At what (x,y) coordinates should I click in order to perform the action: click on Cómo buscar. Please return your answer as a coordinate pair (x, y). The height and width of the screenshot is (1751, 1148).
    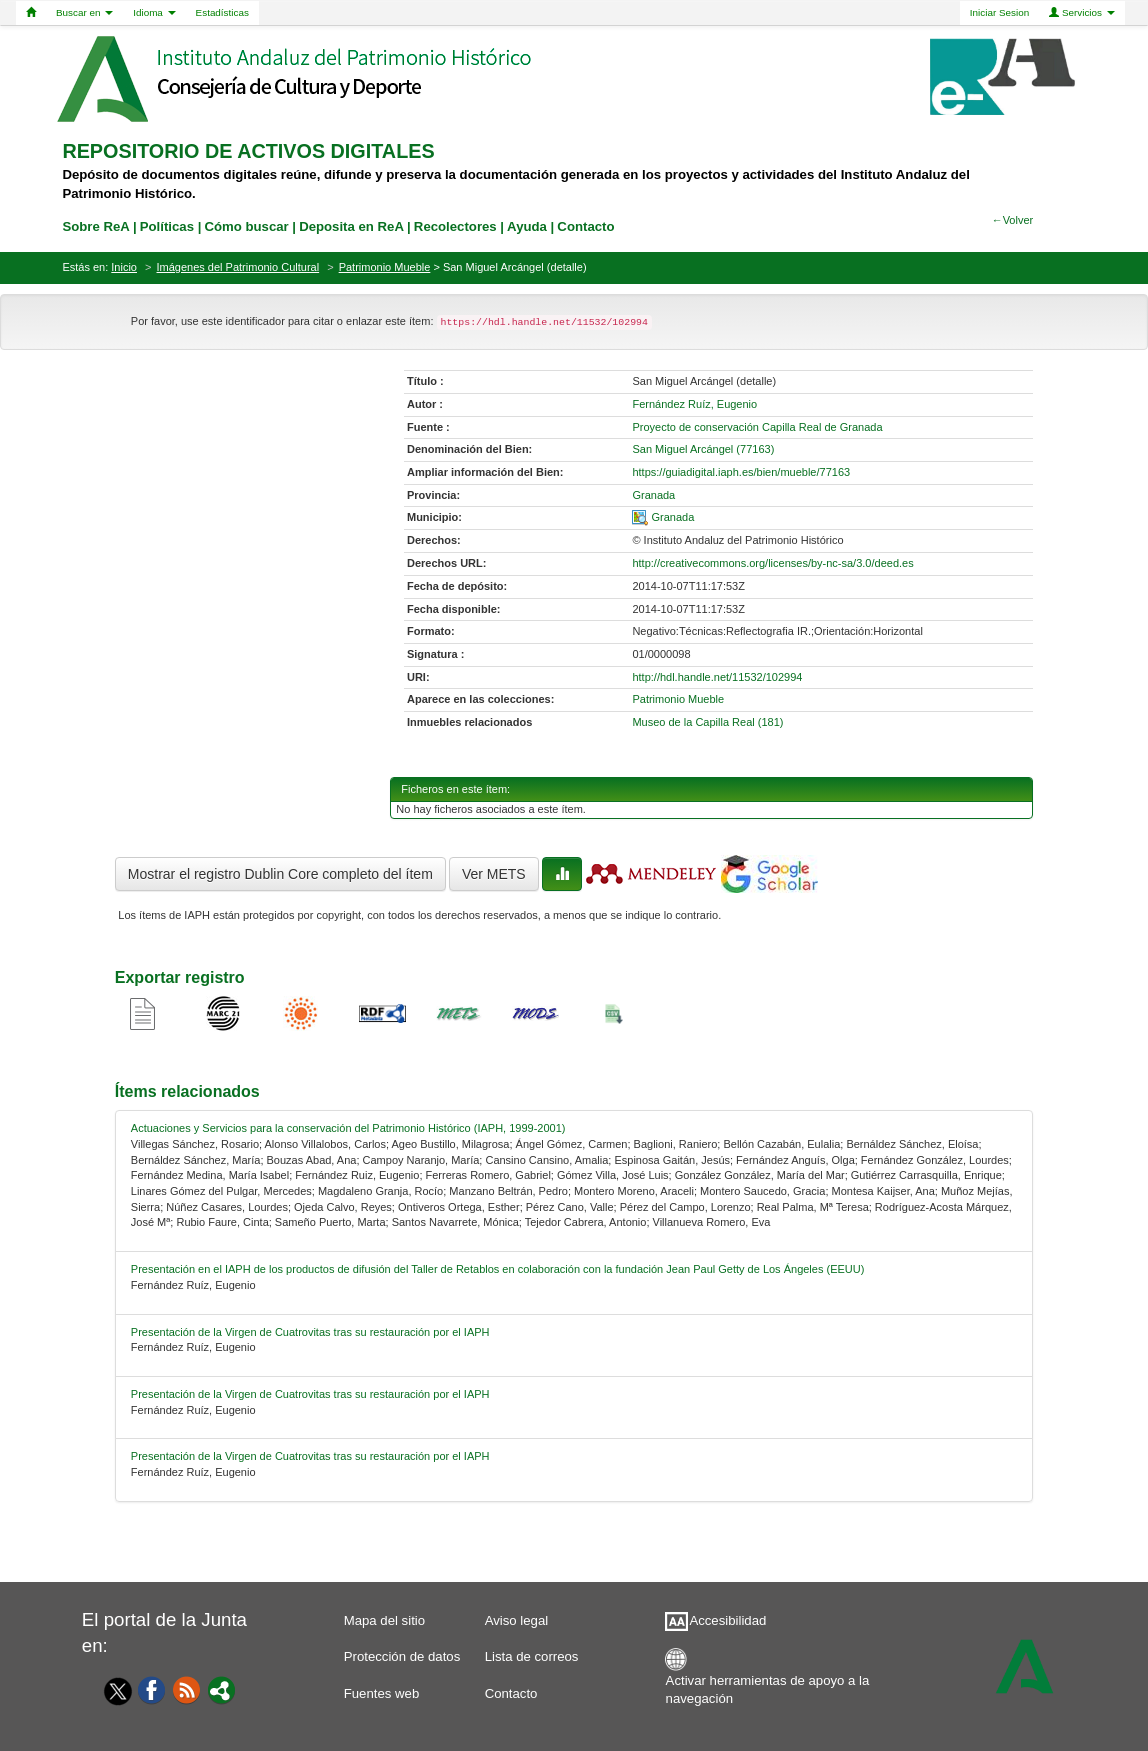
    Looking at the image, I should click on (246, 226).